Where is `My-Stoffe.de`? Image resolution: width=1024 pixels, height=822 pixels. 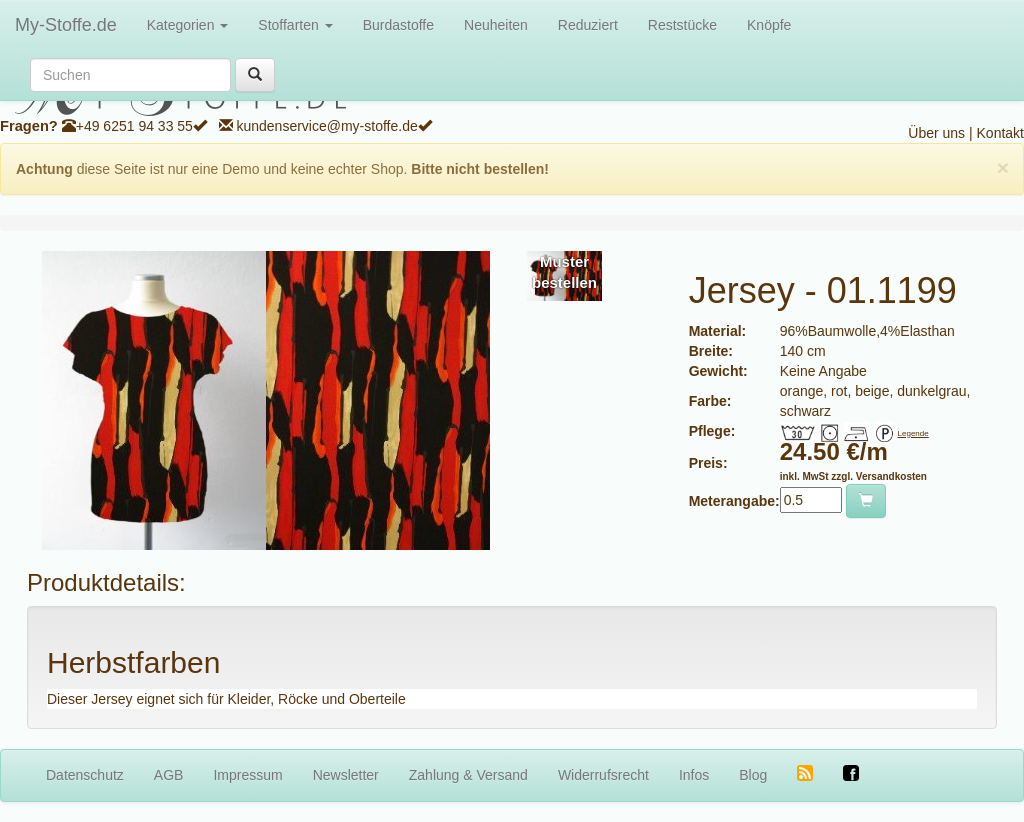 My-Stoffe.de is located at coordinates (66, 25).